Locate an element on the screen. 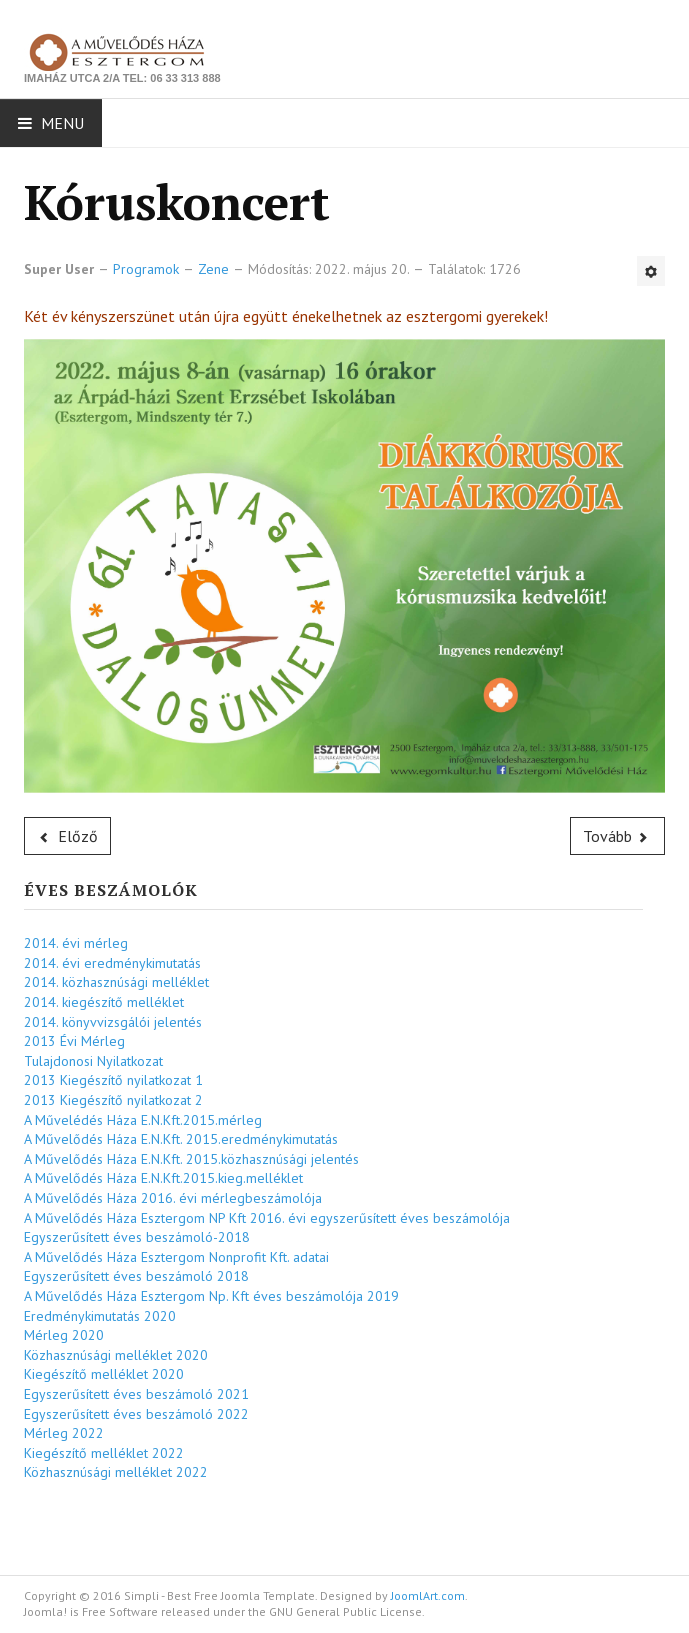  JoomlArt.com is located at coordinates (428, 1595).